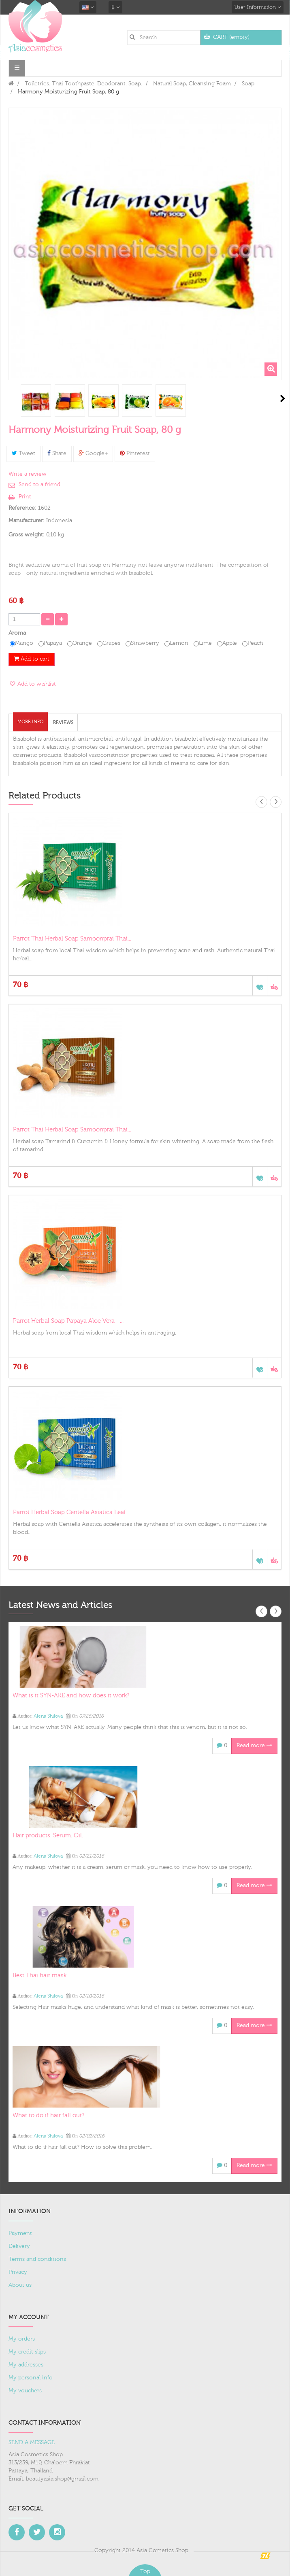 The width and height of the screenshot is (290, 2576). I want to click on Delivery, so click(19, 2246).